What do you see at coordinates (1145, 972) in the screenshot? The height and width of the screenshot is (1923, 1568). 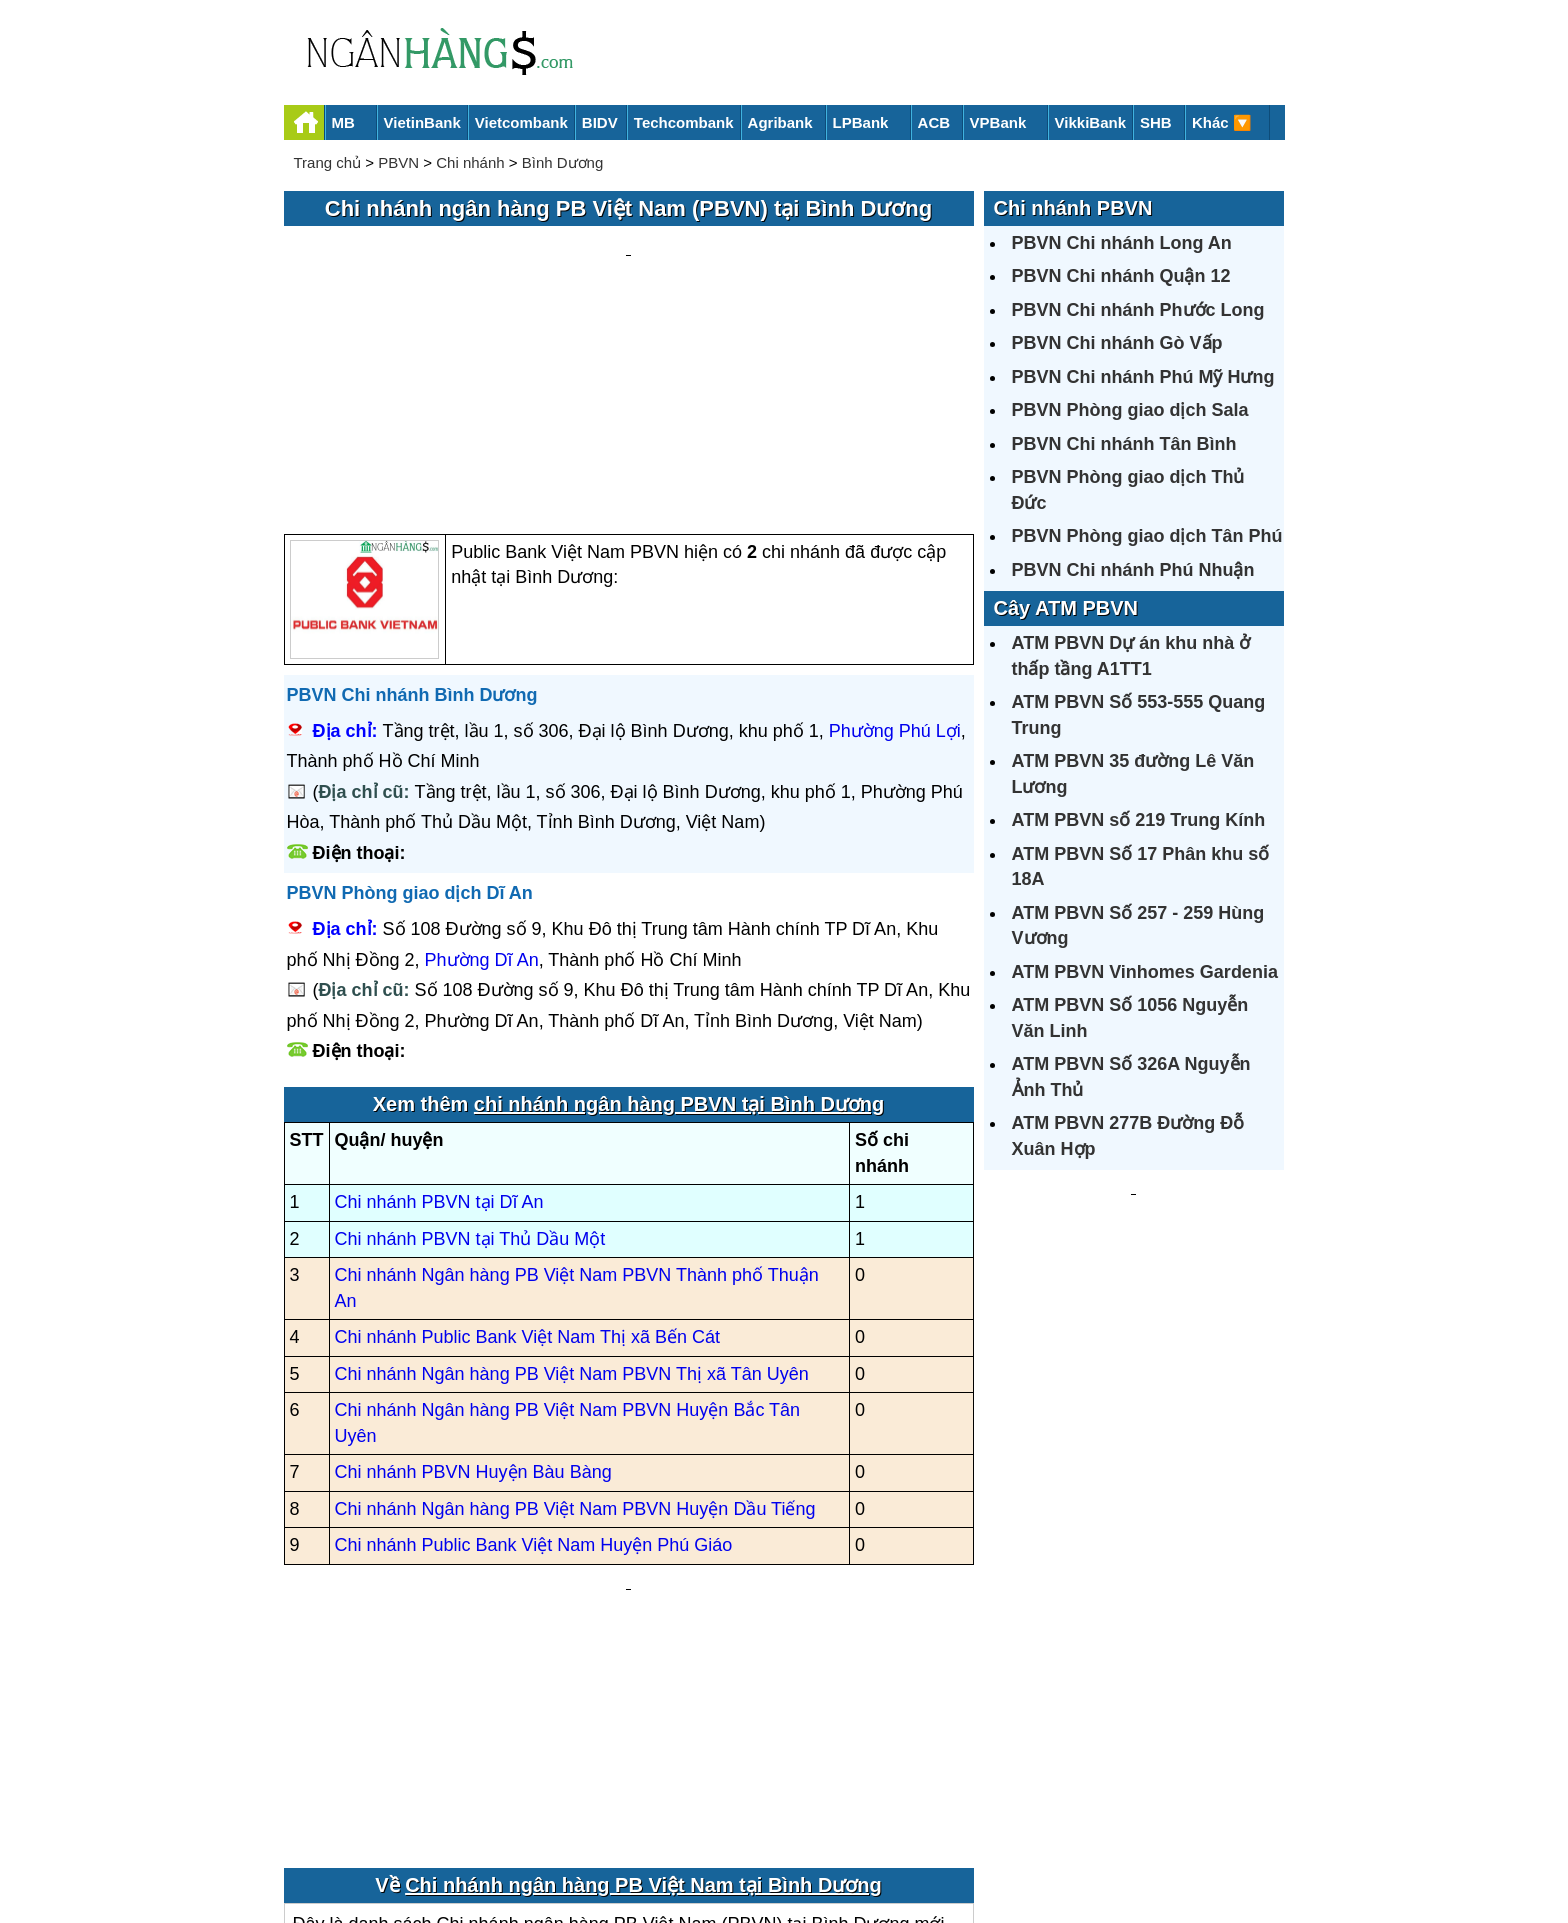 I see `ATM PBVN Vinhomes Gardenia` at bounding box center [1145, 972].